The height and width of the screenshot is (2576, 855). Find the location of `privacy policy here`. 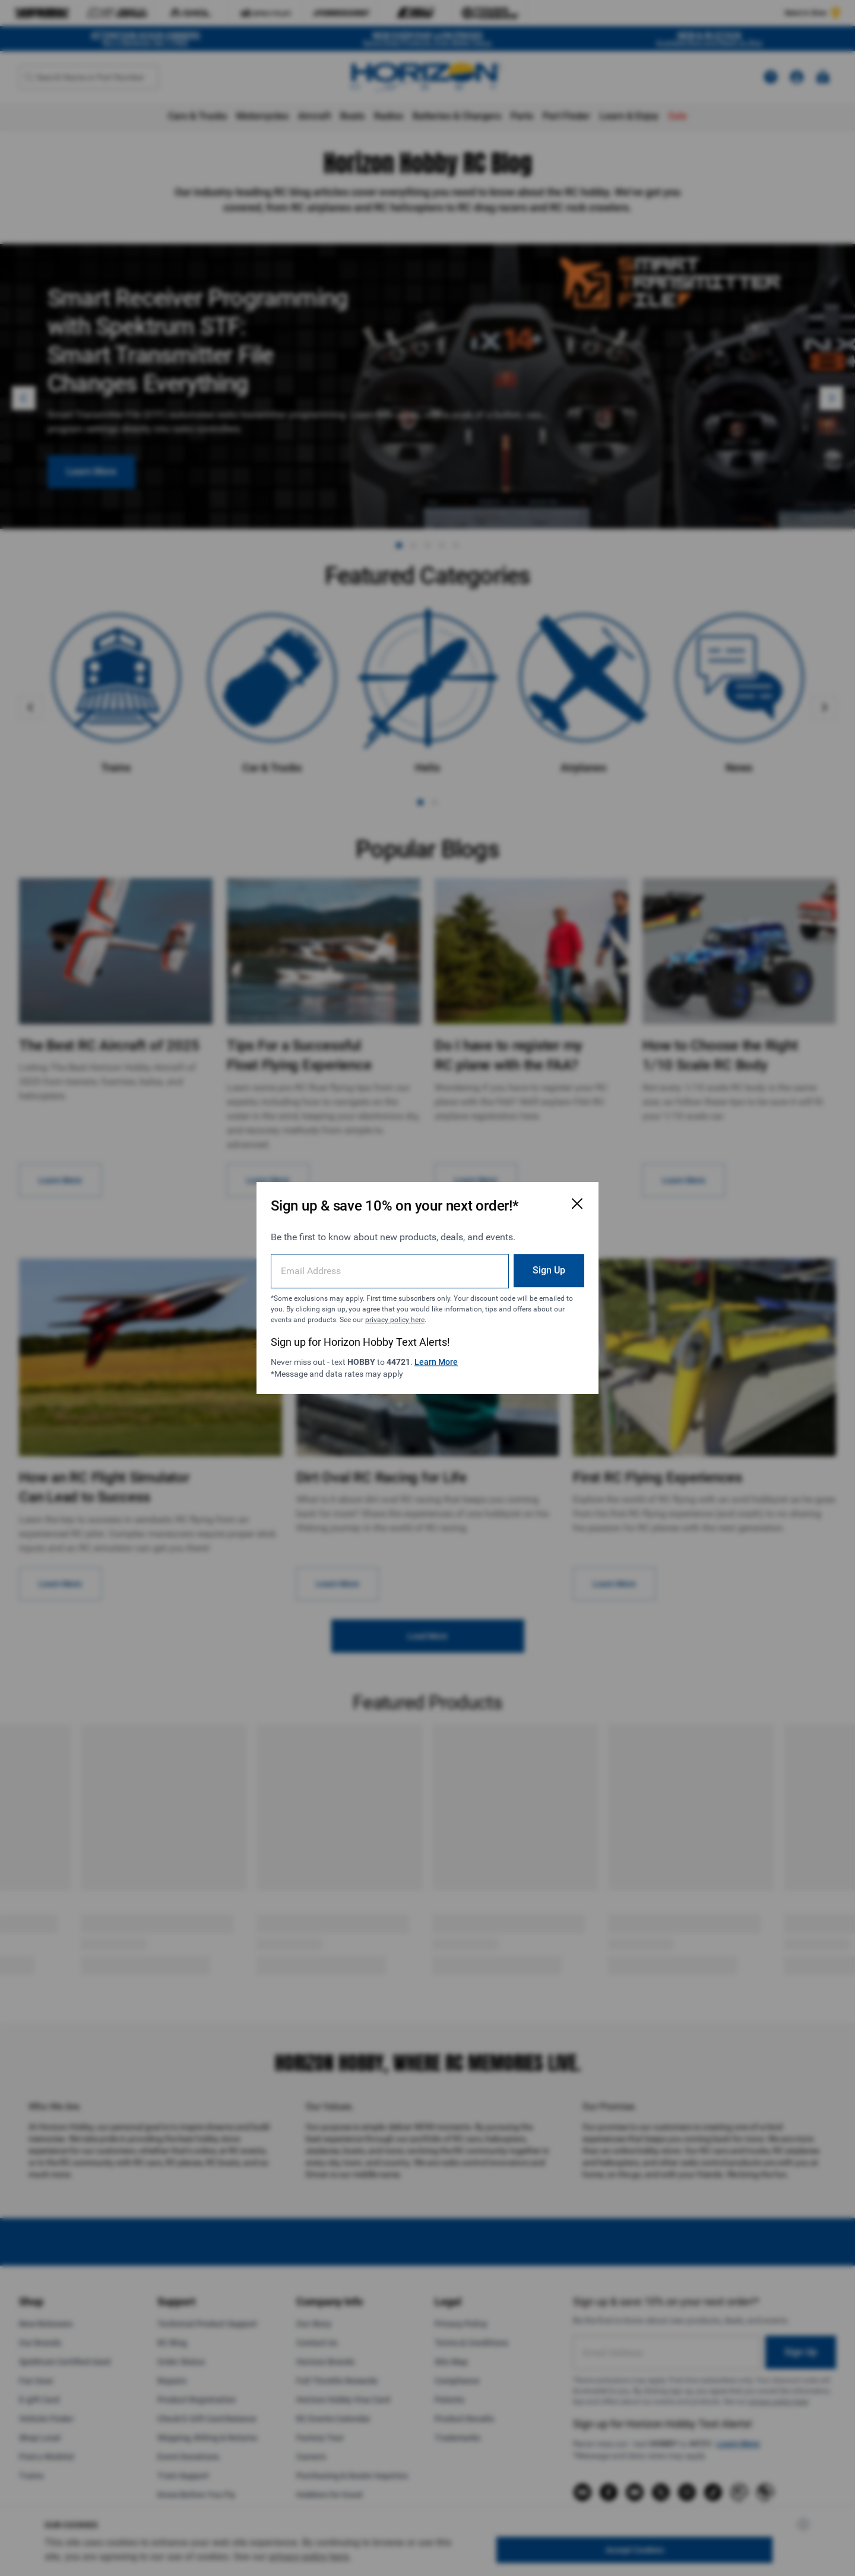

privacy policy here is located at coordinates (395, 1320).